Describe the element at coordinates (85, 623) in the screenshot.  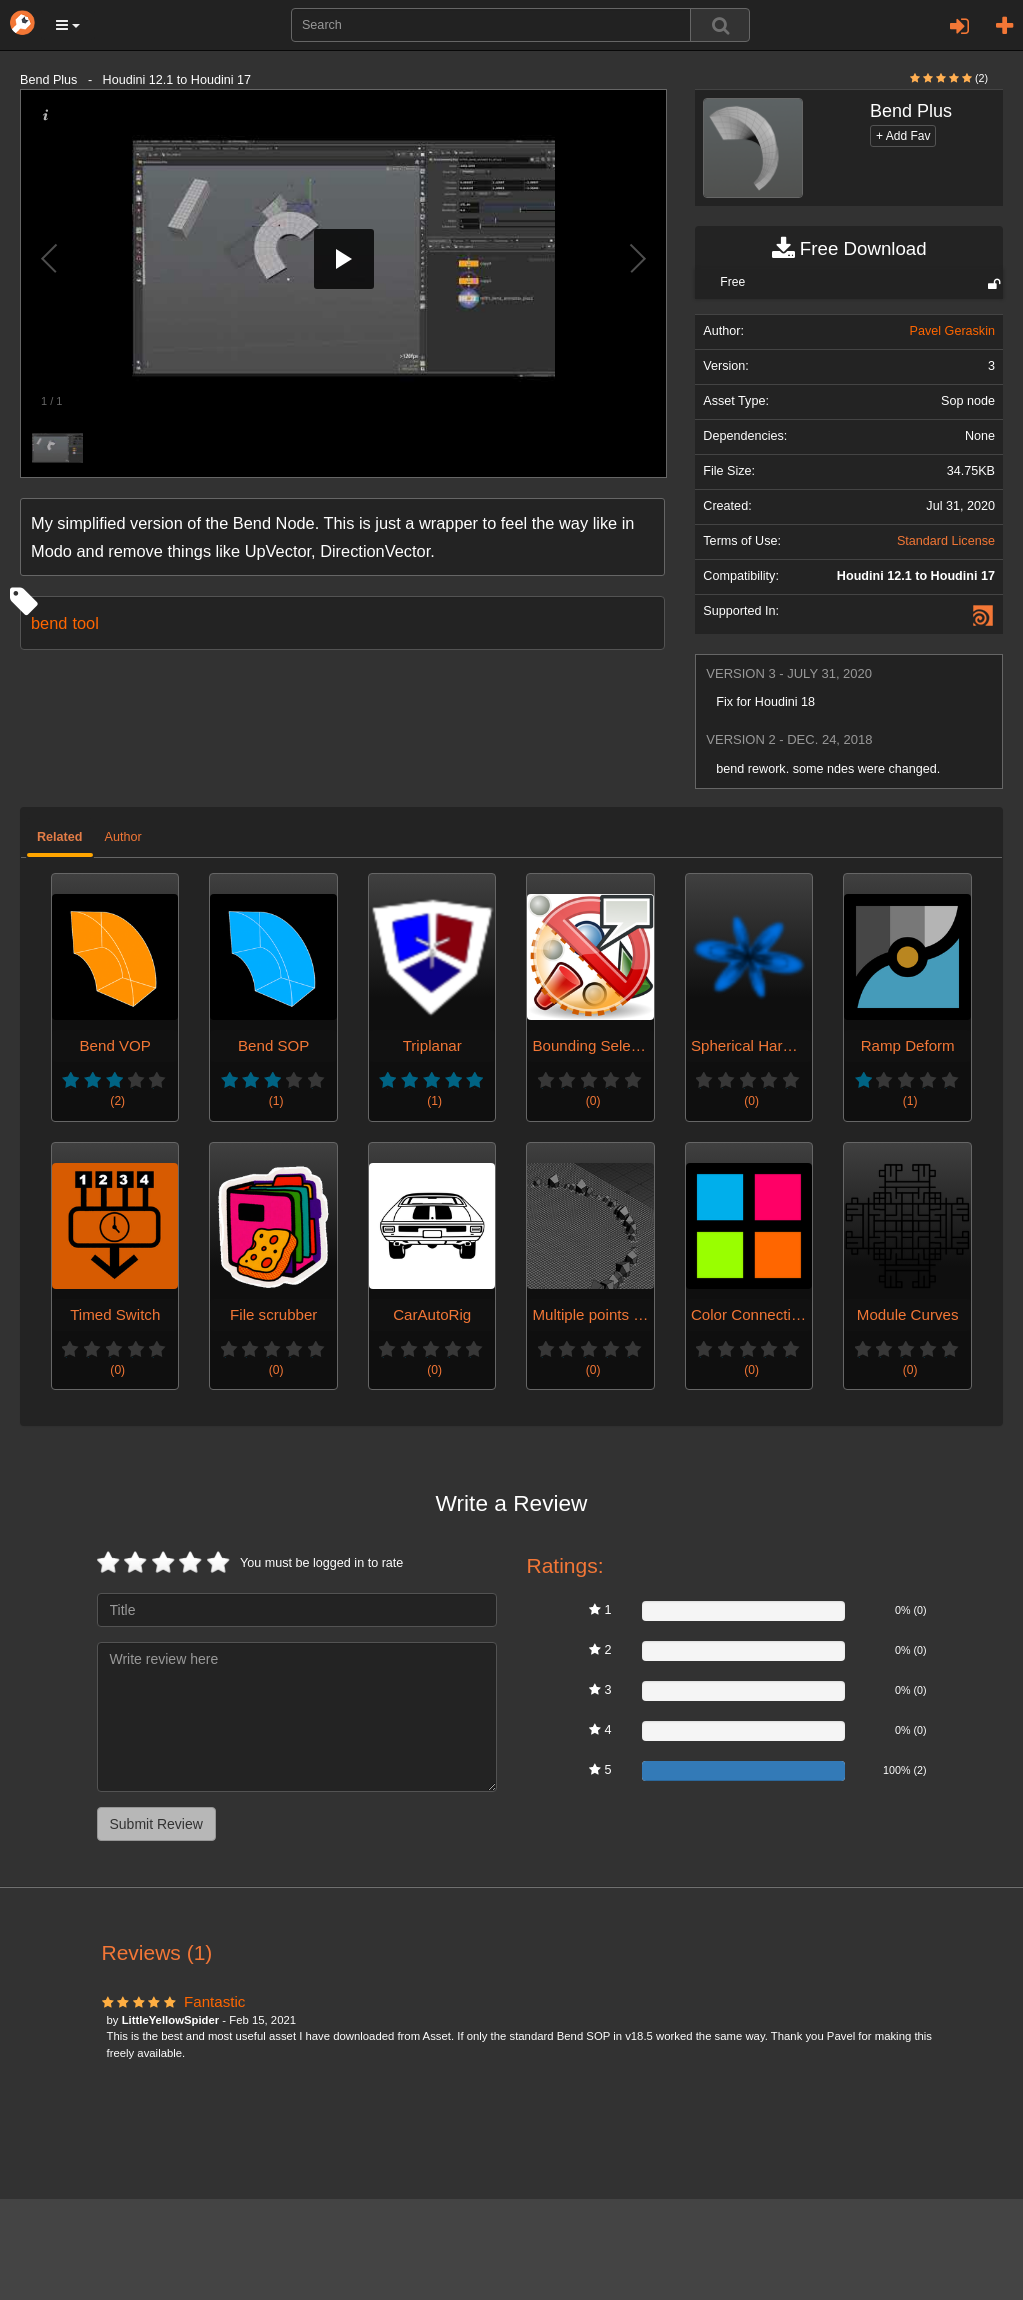
I see `tool` at that location.